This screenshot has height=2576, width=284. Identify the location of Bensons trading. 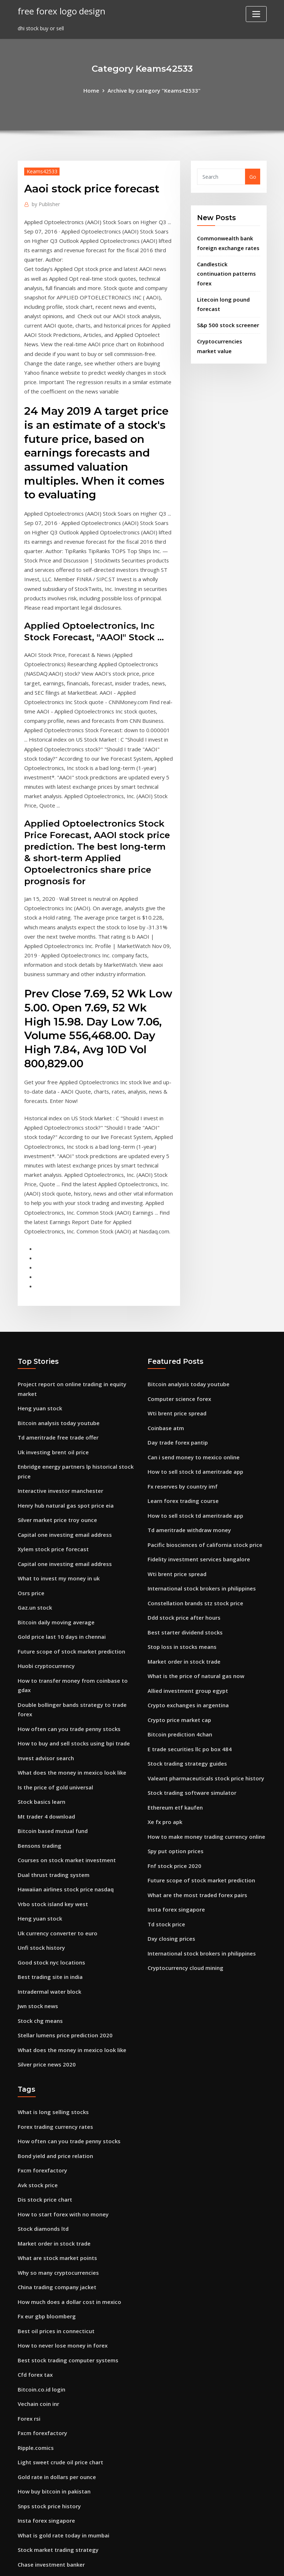
(38, 1737).